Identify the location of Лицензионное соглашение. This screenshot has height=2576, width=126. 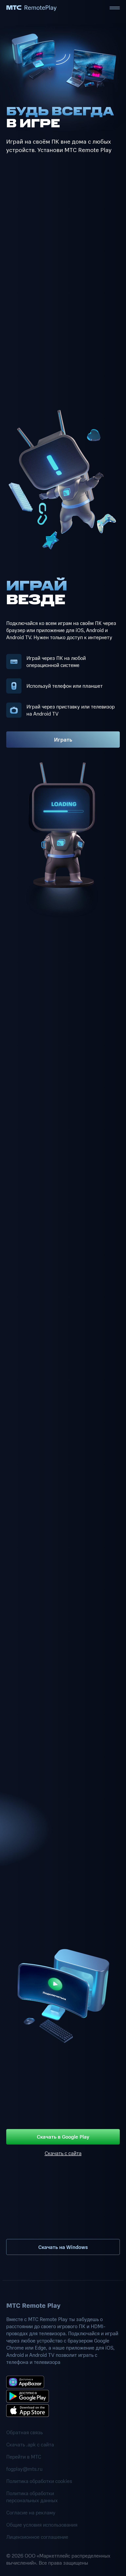
(37, 2537).